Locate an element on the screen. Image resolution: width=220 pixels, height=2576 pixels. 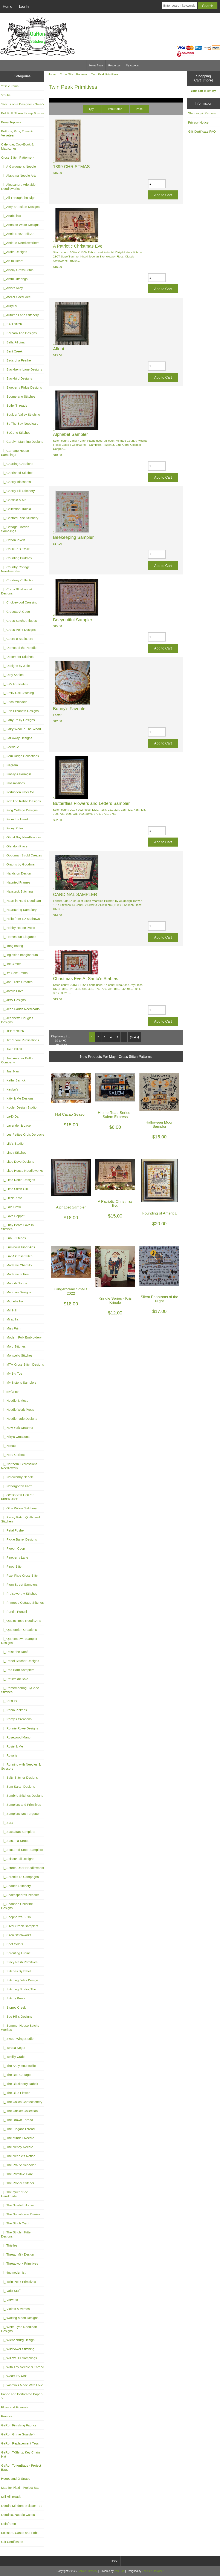
|_ JBW Designs is located at coordinates (13, 1000).